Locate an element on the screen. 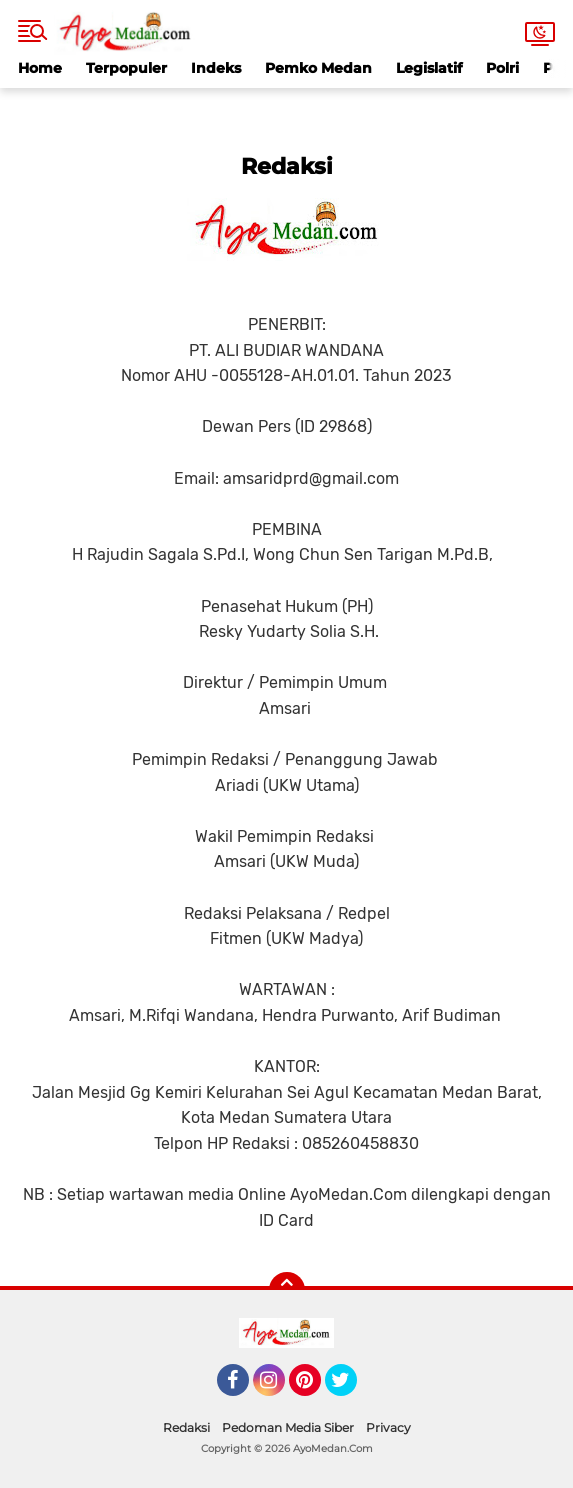 This screenshot has height=1488, width=573. Legislatif is located at coordinates (429, 68).